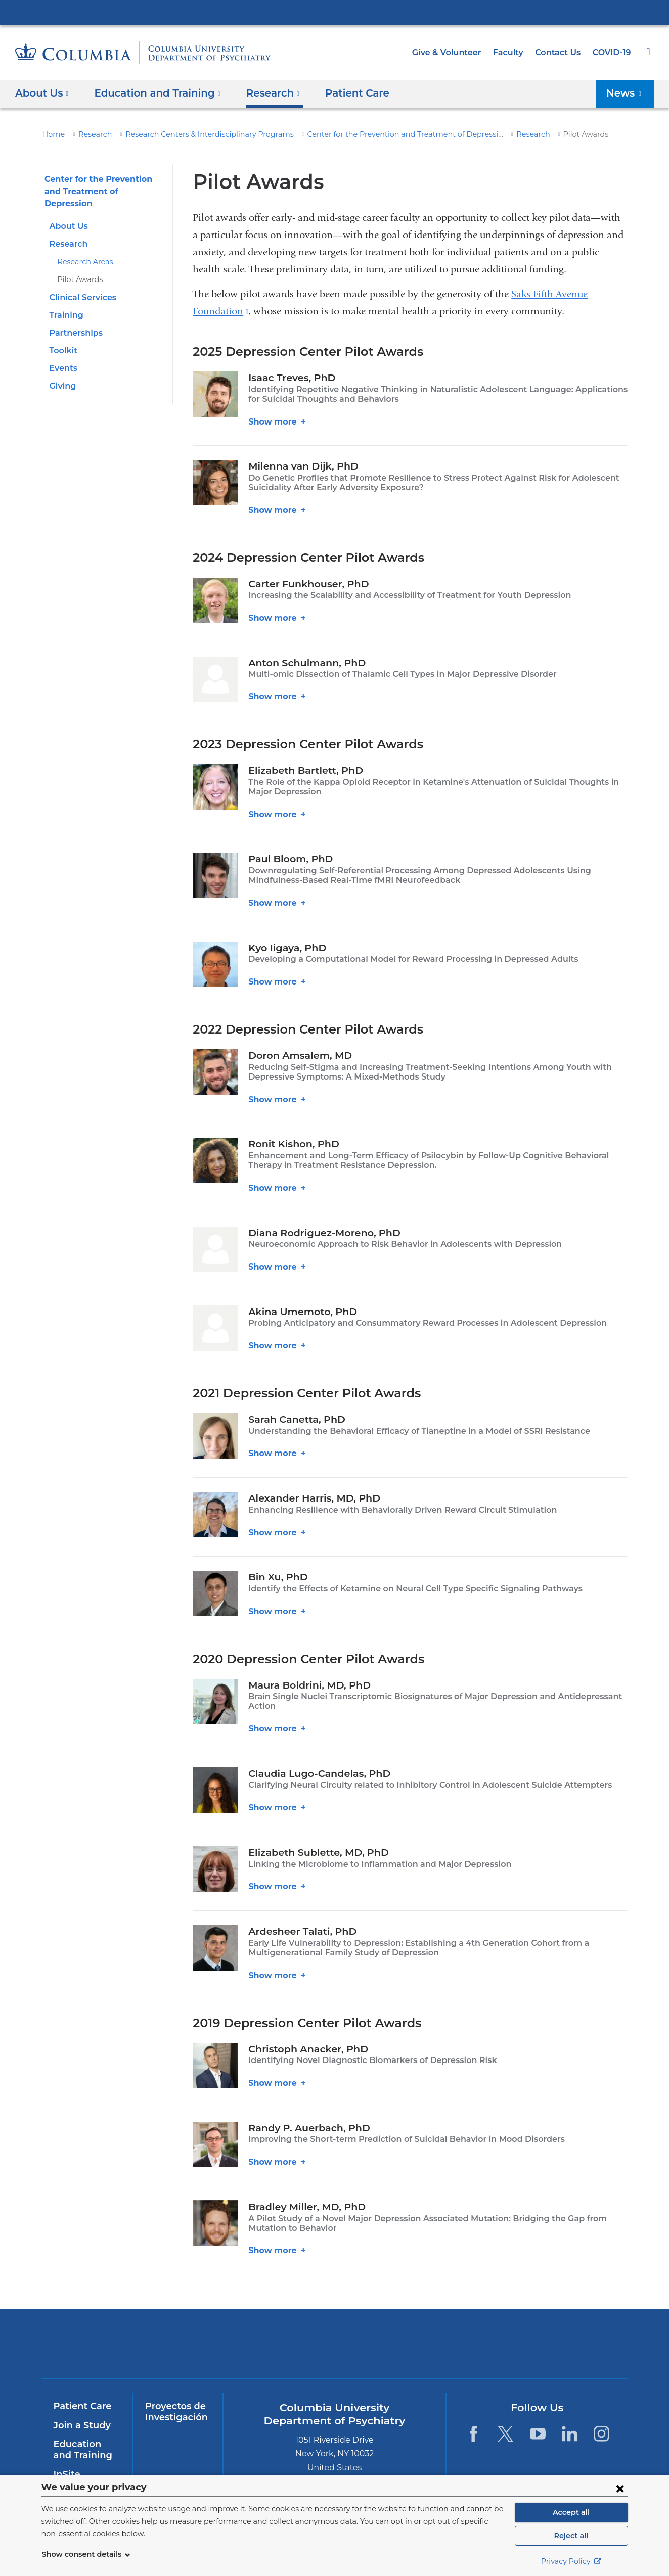  I want to click on Accept all, so click(571, 2512).